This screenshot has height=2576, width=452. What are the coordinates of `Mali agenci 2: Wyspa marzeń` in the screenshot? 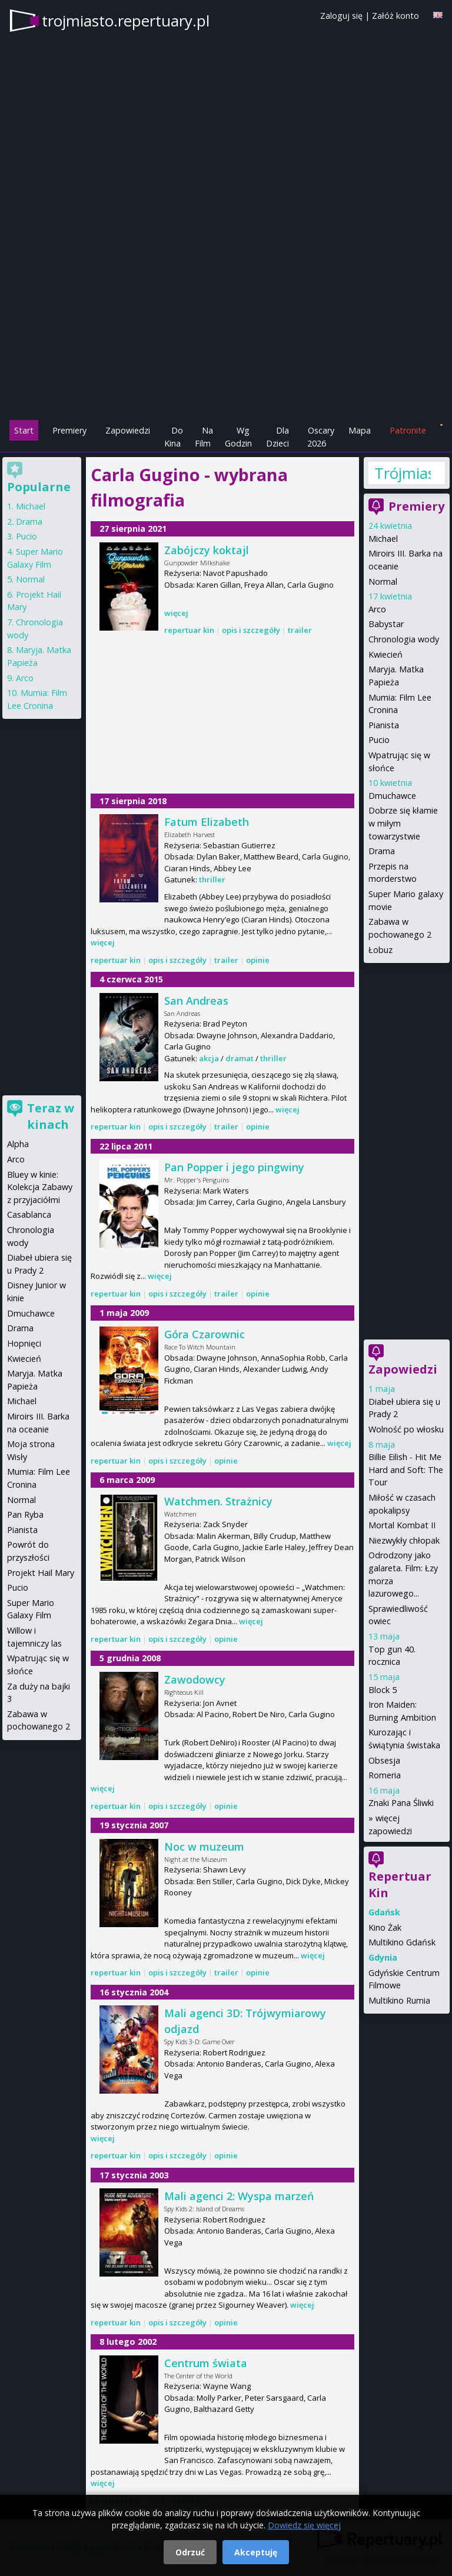 It's located at (239, 2196).